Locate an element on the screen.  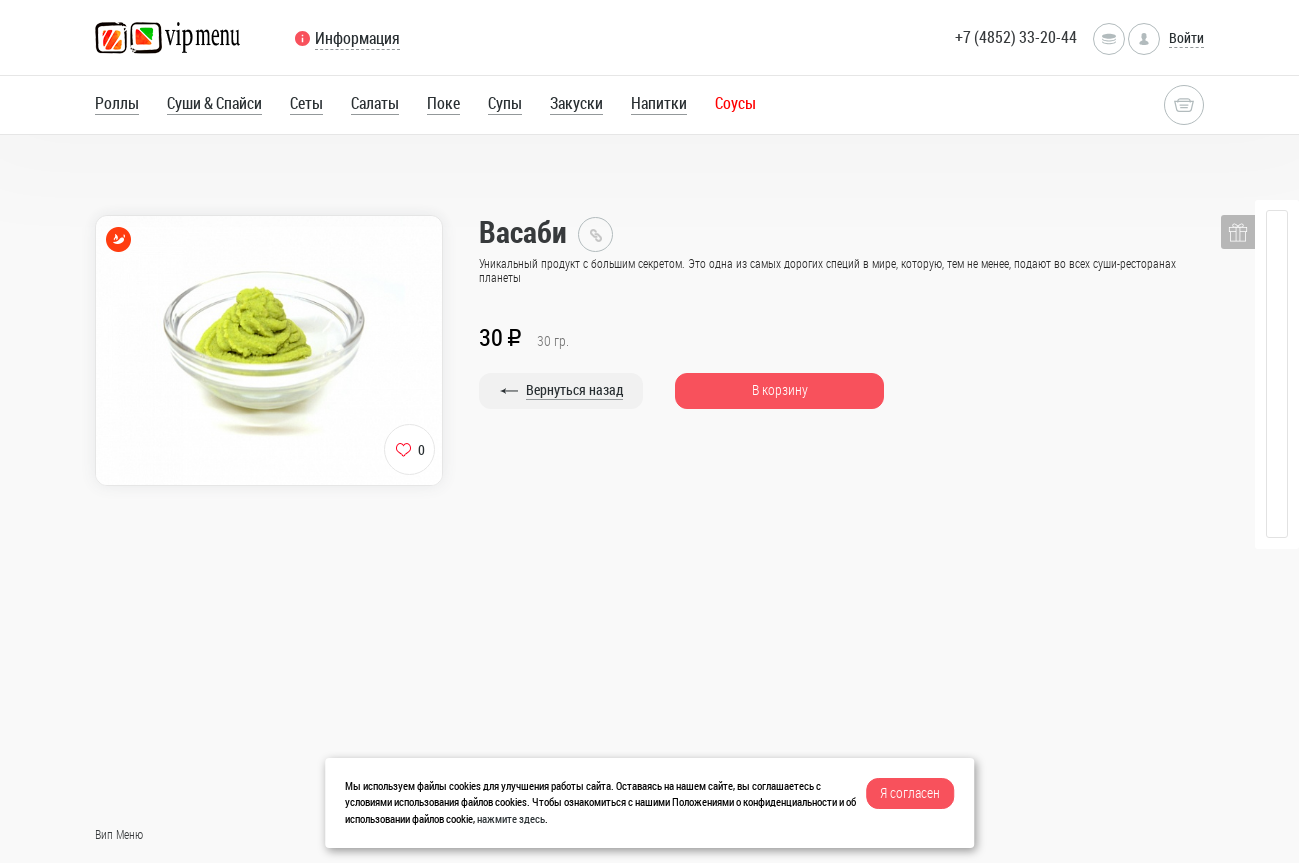
Суши & Спайси is located at coordinates (214, 103).